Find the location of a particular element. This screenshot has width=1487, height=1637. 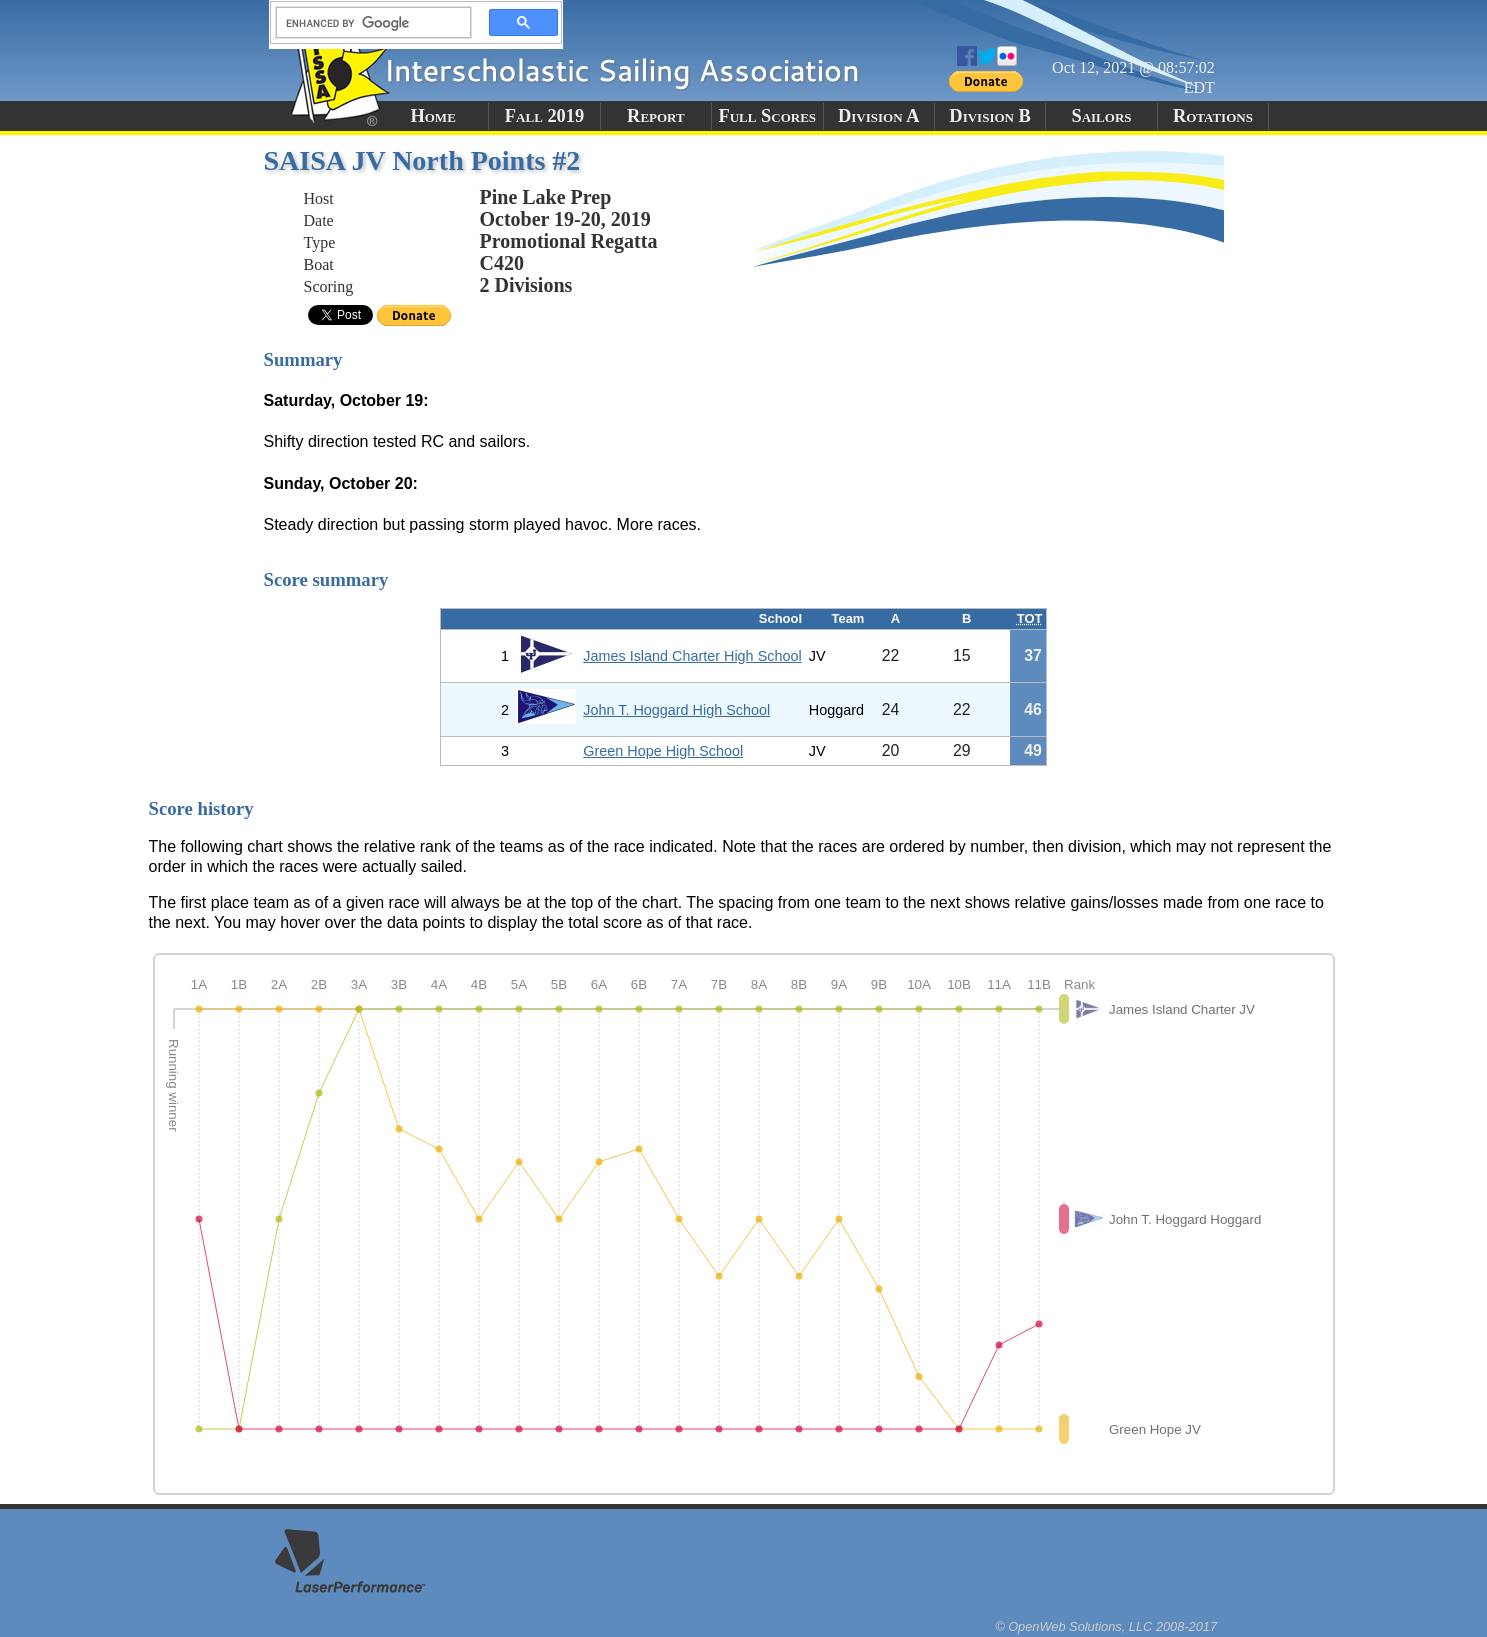

Home is located at coordinates (432, 116).